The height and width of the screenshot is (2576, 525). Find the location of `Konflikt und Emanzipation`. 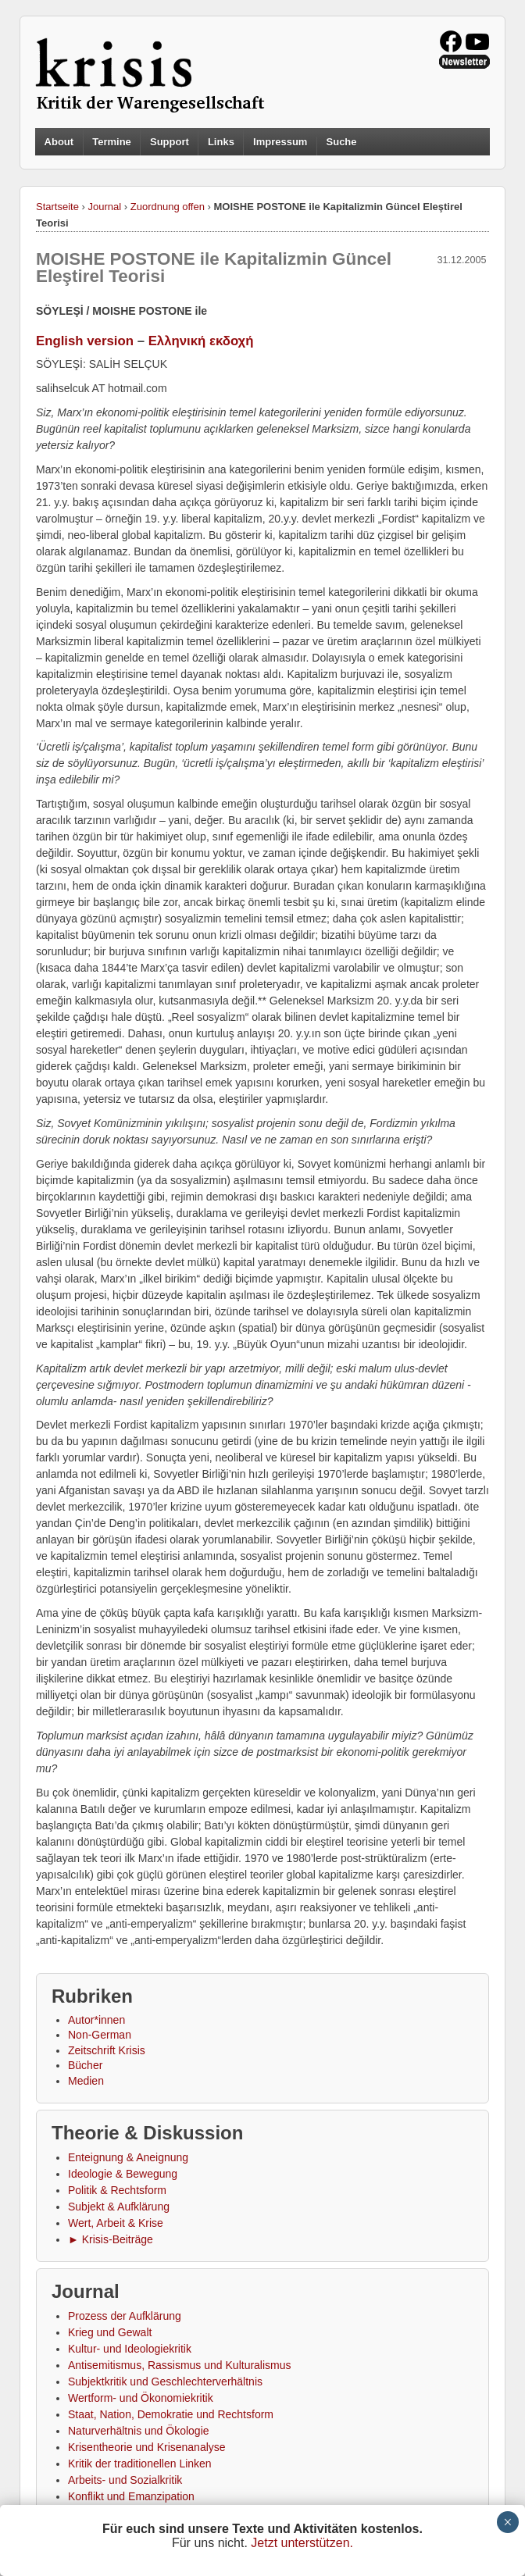

Konflikt und Emanzipation is located at coordinates (131, 2496).